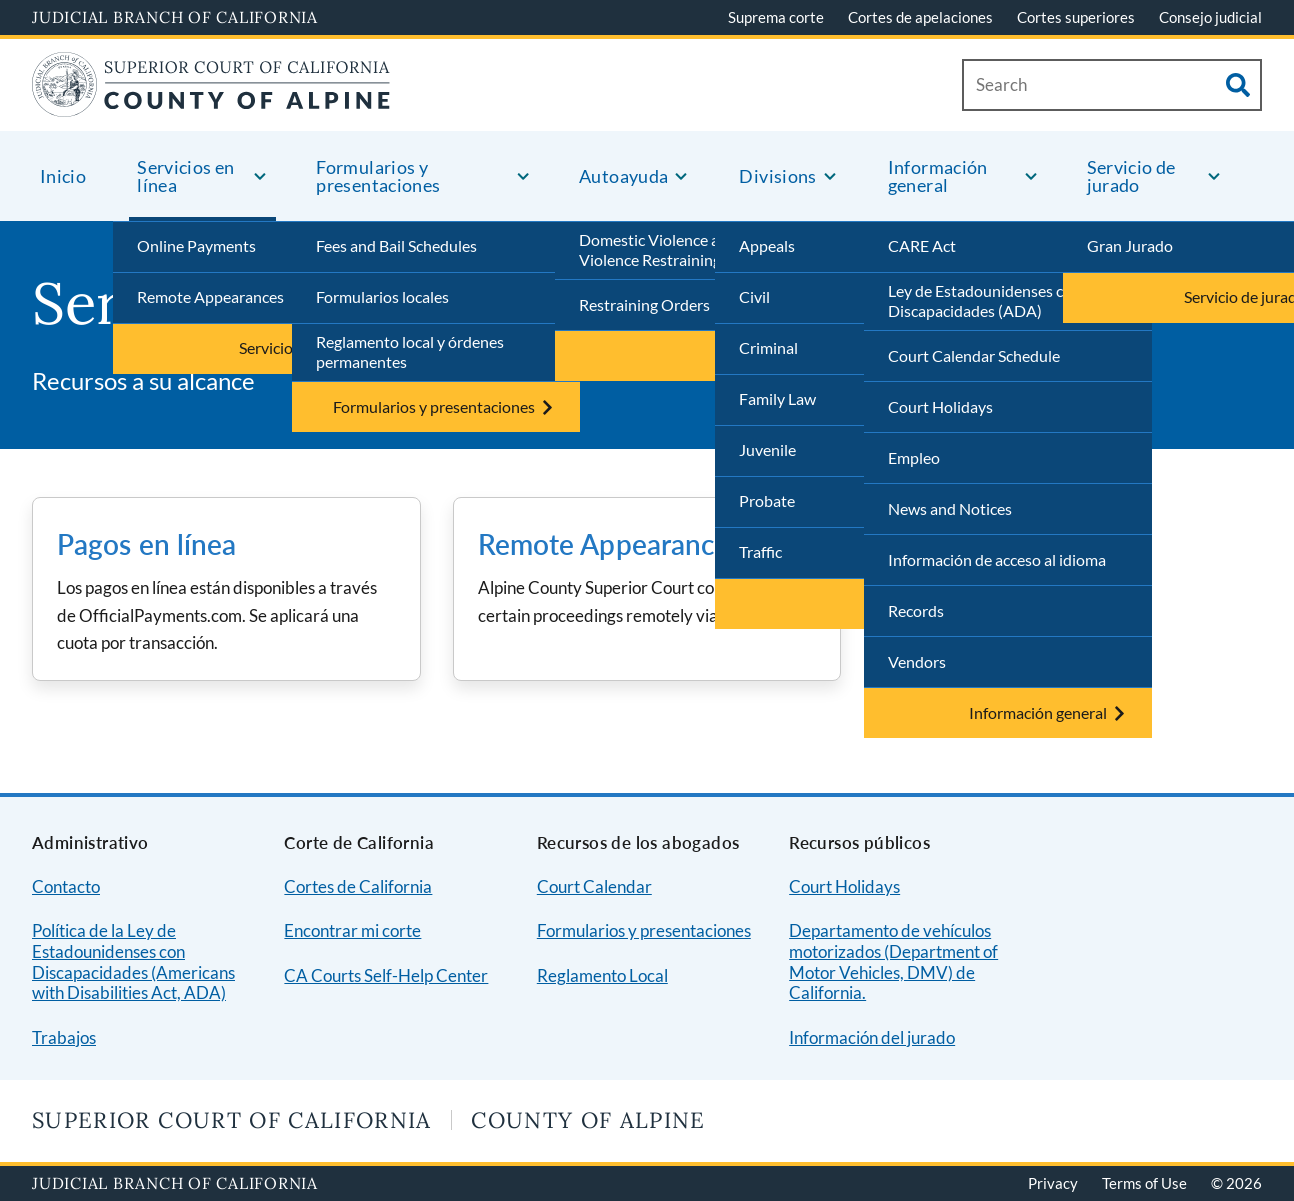  Describe the element at coordinates (396, 245) in the screenshot. I see `Fees and Bail Schedules` at that location.